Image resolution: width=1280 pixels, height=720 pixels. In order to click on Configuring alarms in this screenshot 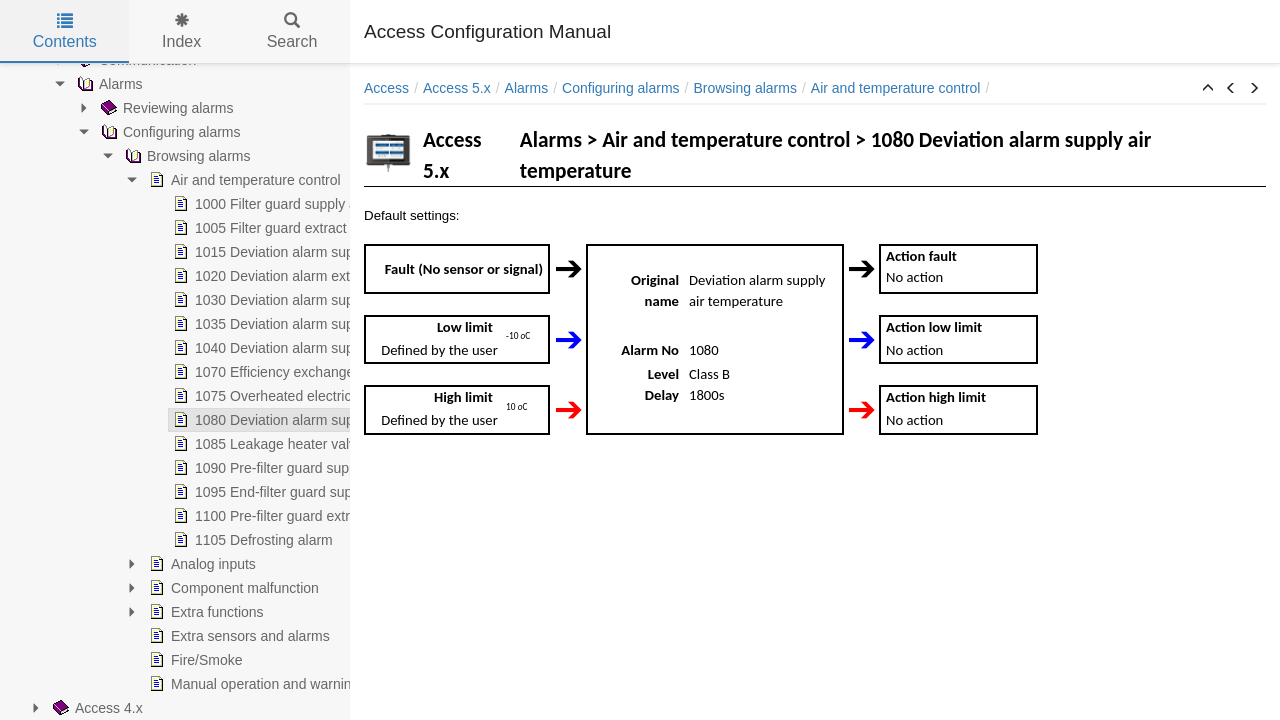, I will do `click(621, 88)`.